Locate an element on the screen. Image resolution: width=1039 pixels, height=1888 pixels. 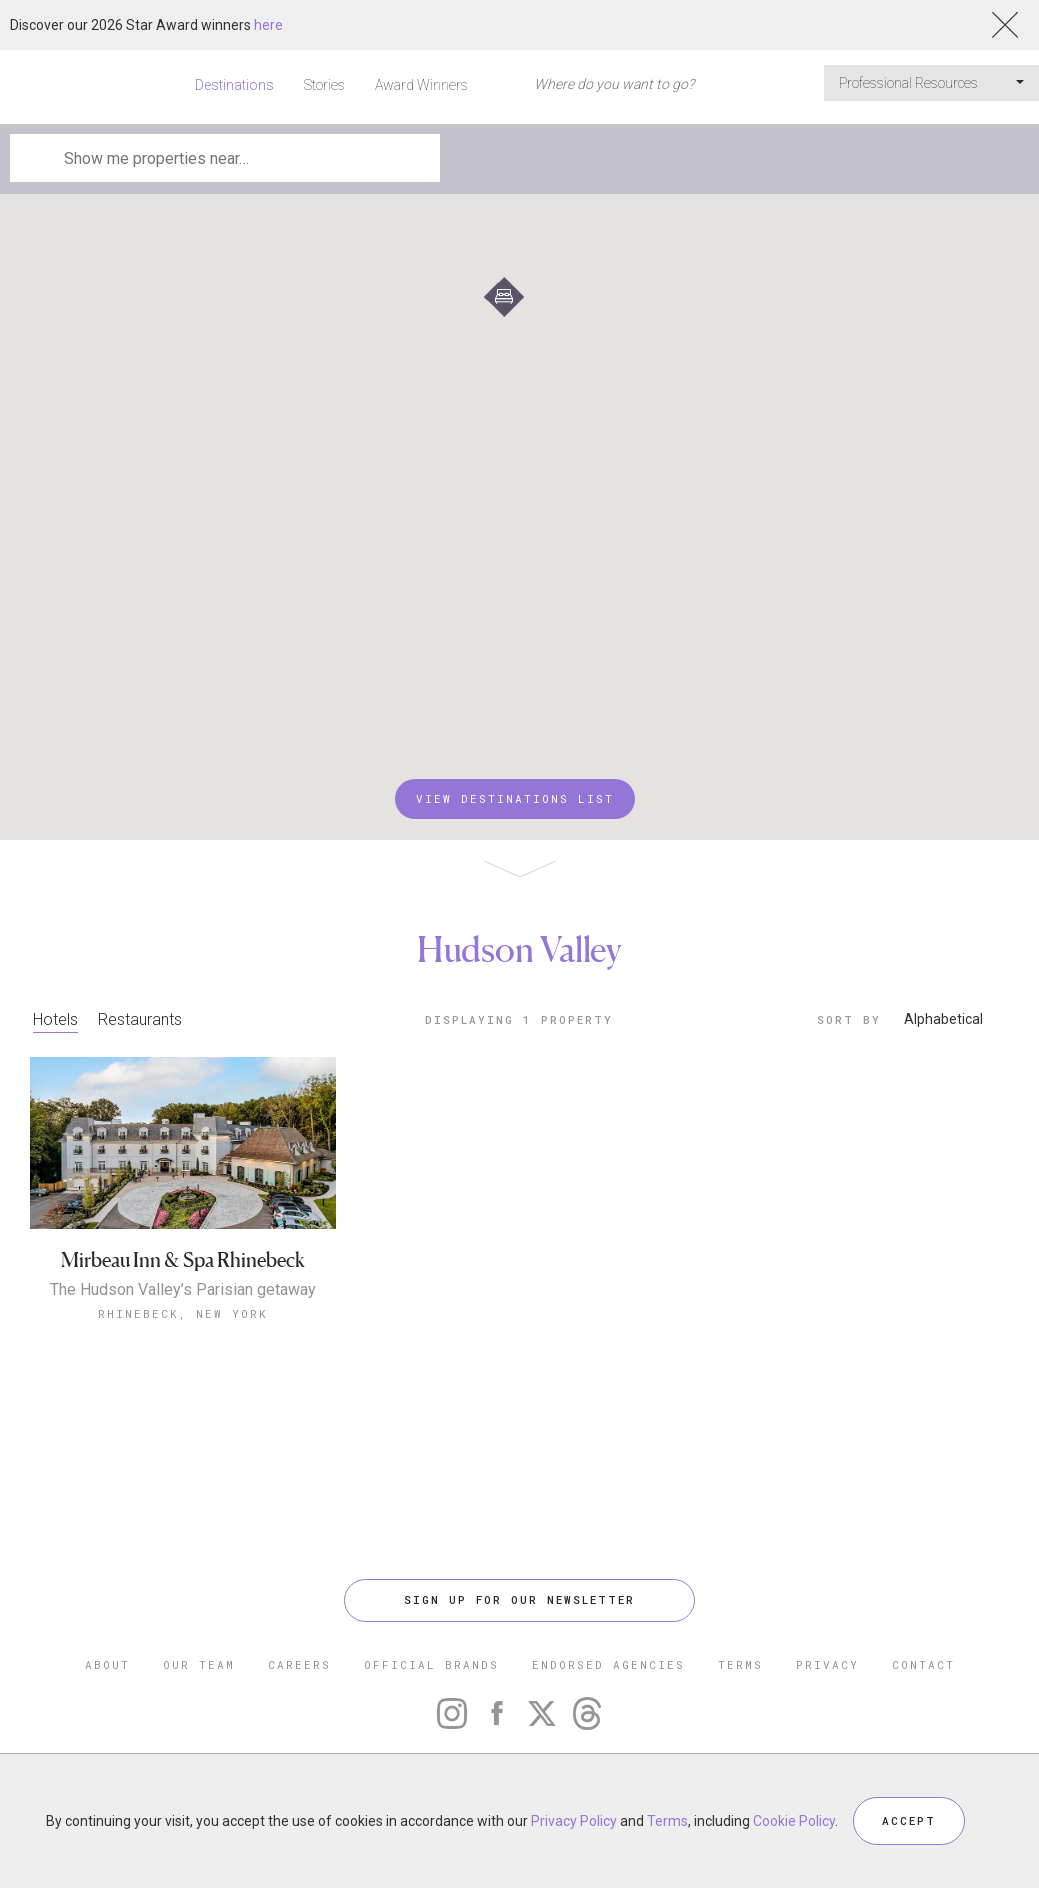
Stories is located at coordinates (324, 85).